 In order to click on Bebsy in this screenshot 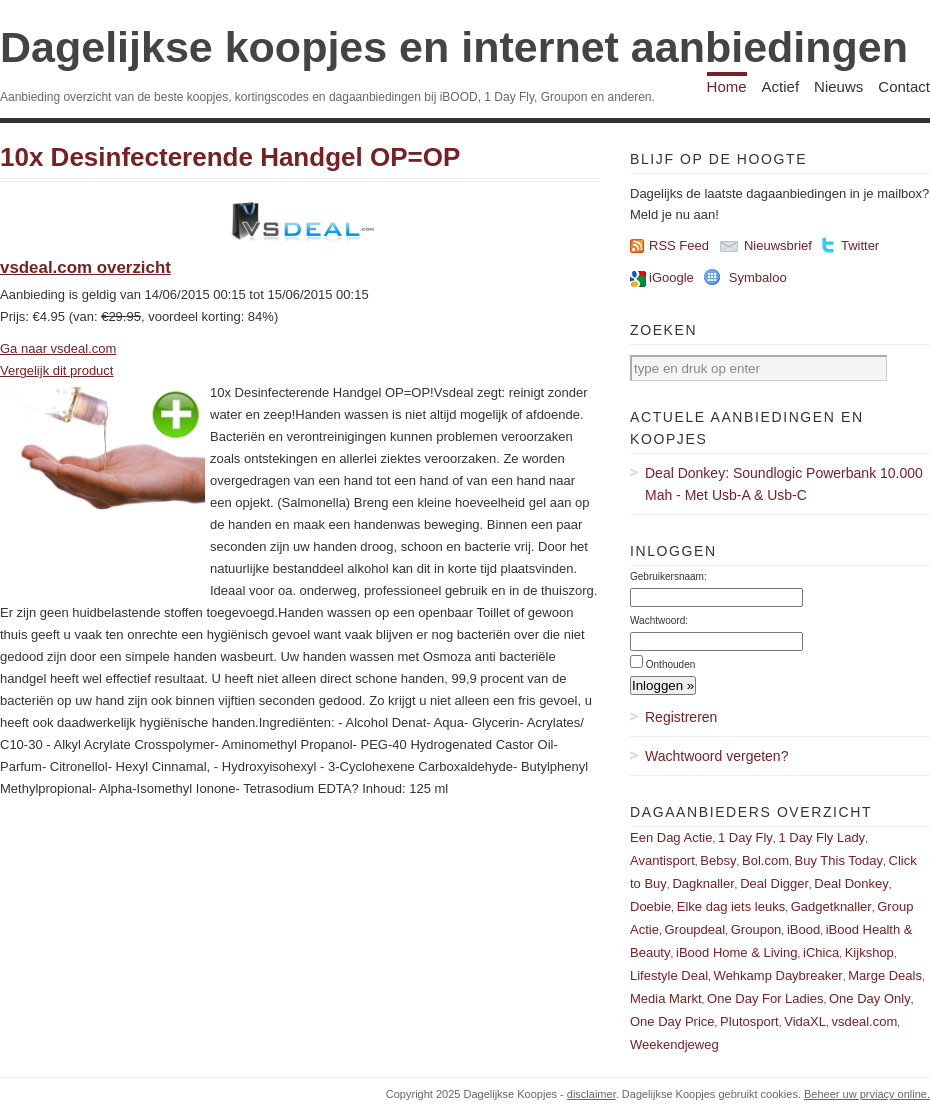, I will do `click(718, 860)`.